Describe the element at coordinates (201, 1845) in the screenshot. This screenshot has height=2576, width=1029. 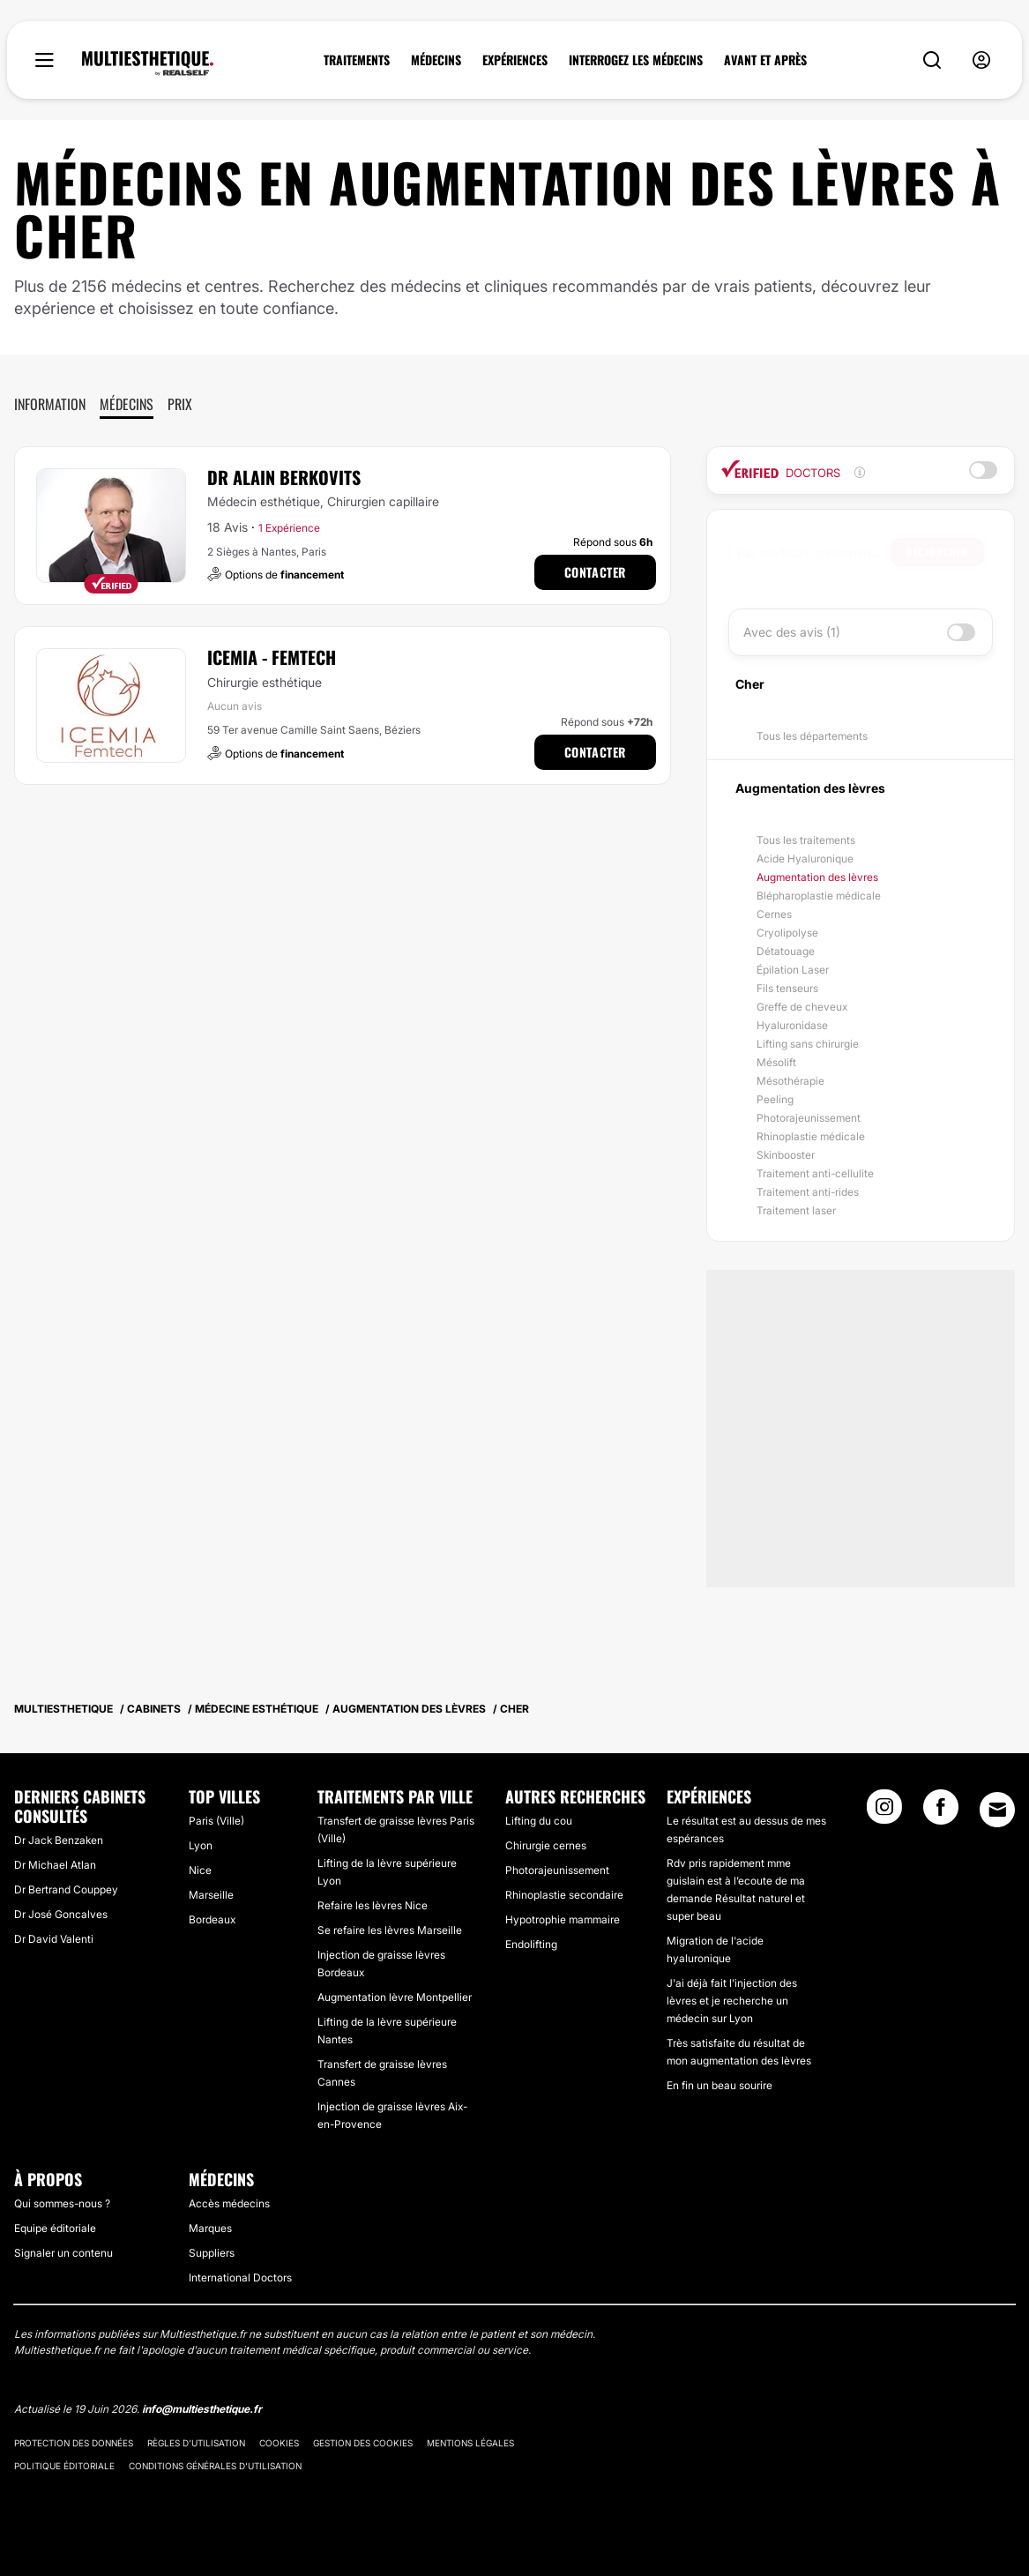
I see `Lyon` at that location.